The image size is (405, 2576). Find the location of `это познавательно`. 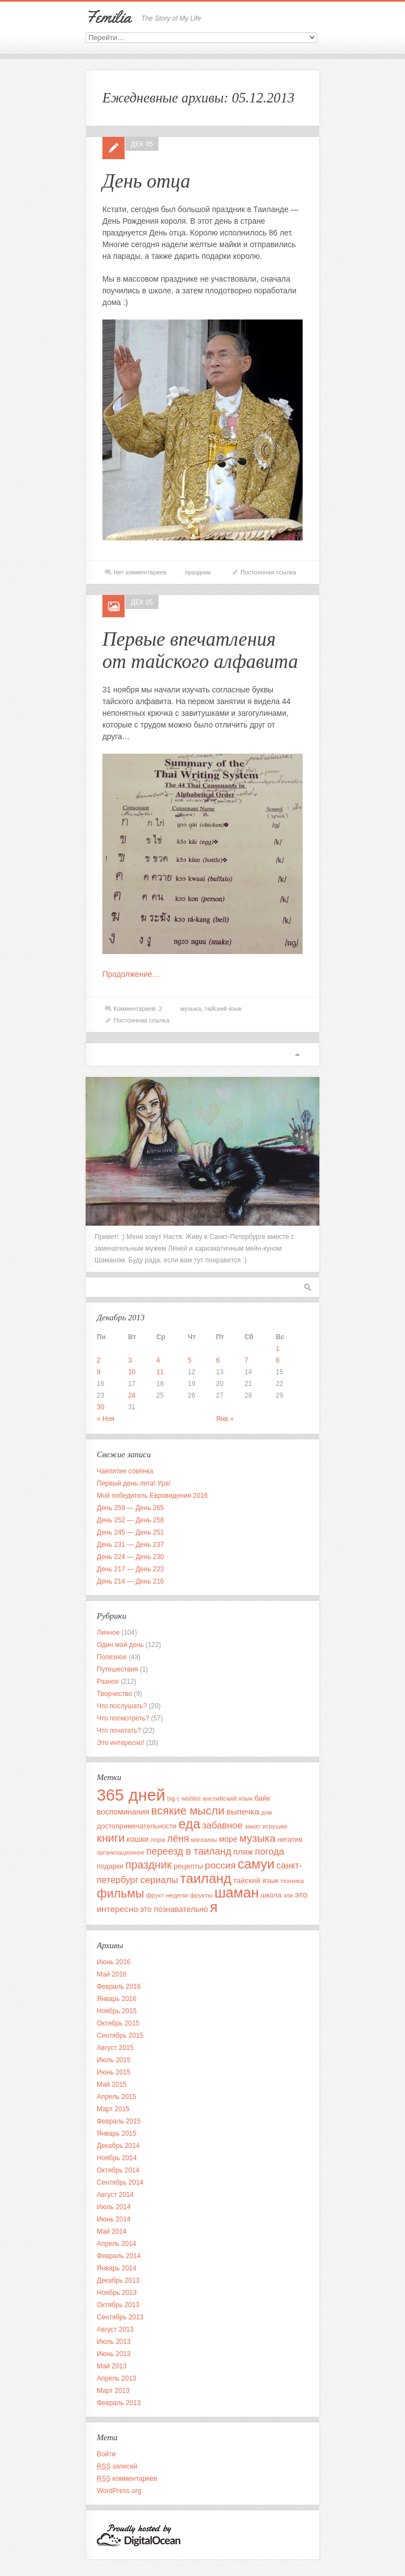

это познавательно is located at coordinates (174, 1909).